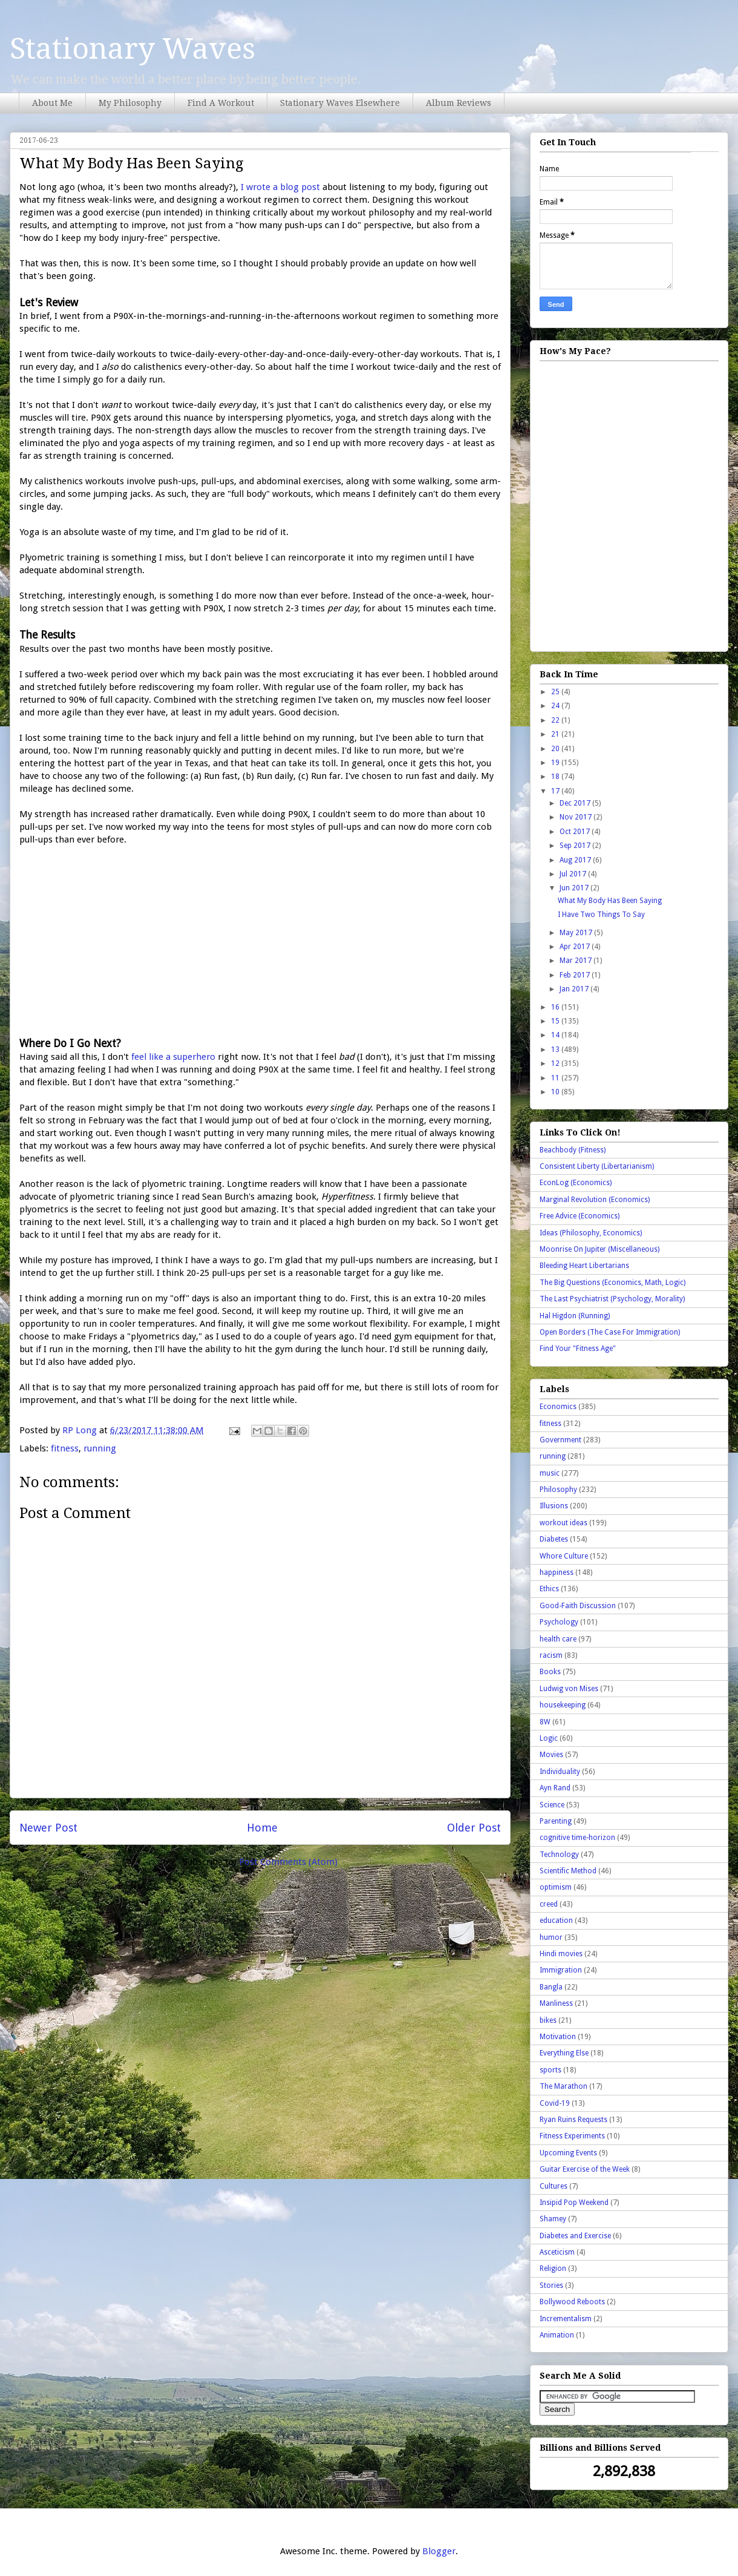  What do you see at coordinates (551, 2285) in the screenshot?
I see `Stories` at bounding box center [551, 2285].